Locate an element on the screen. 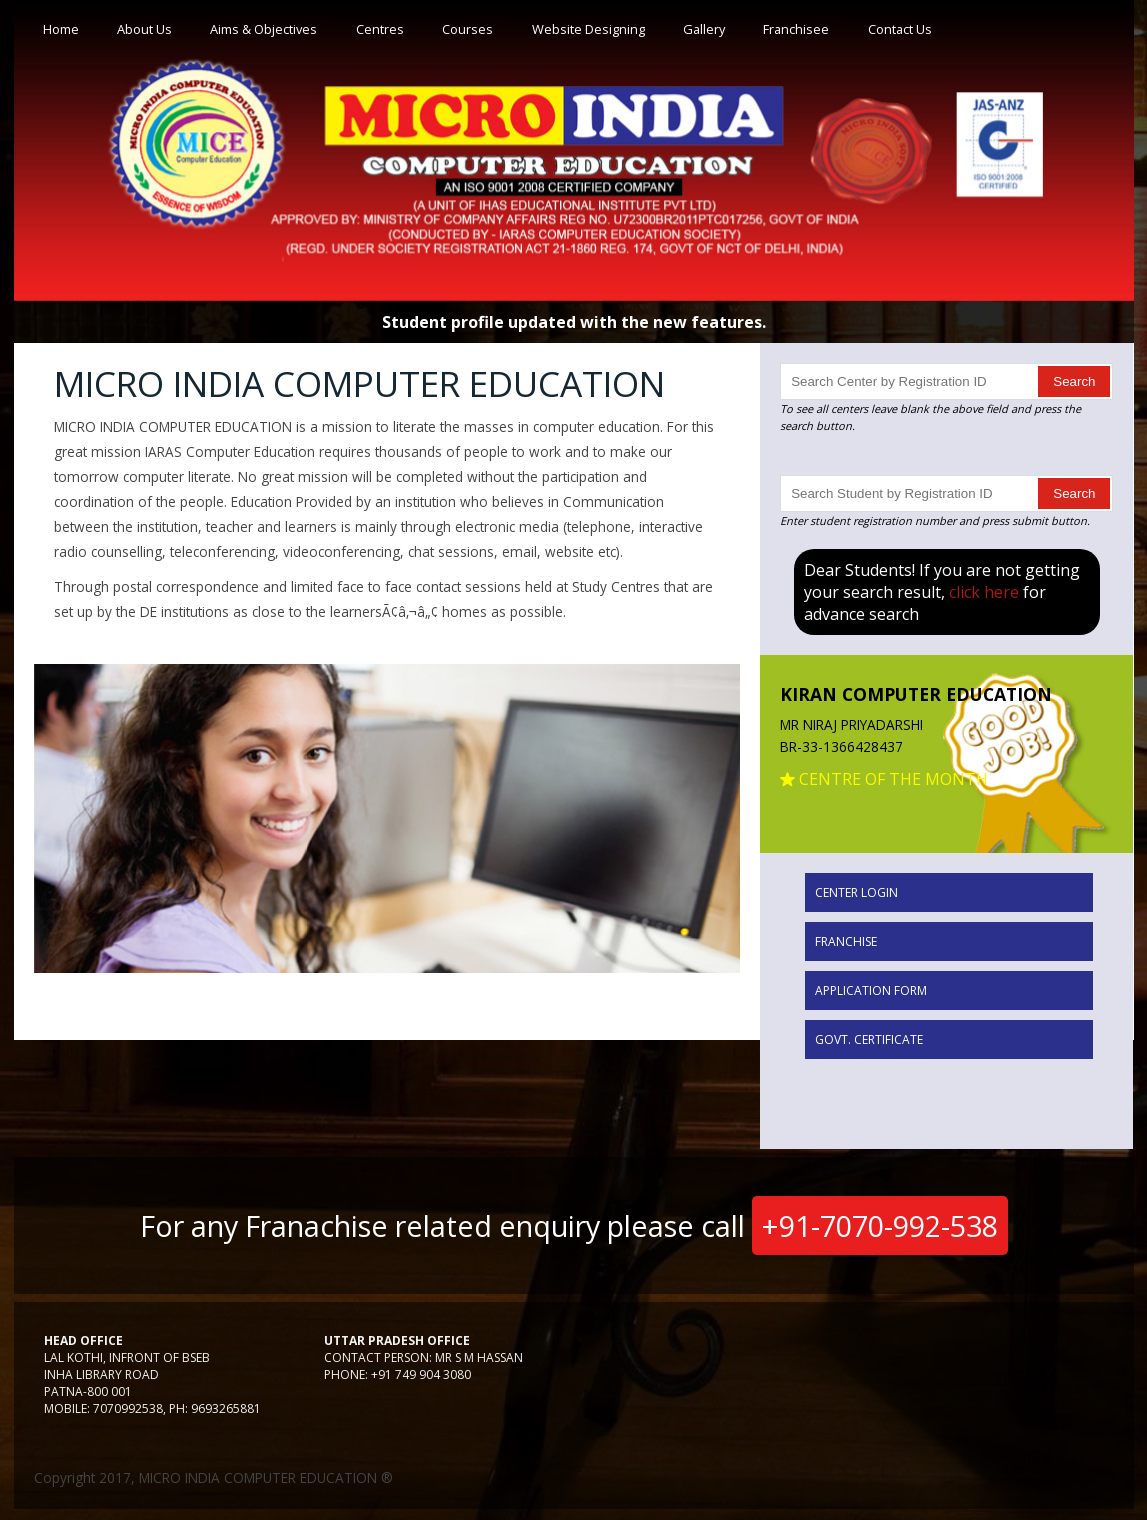  Application Form is located at coordinates (871, 990).